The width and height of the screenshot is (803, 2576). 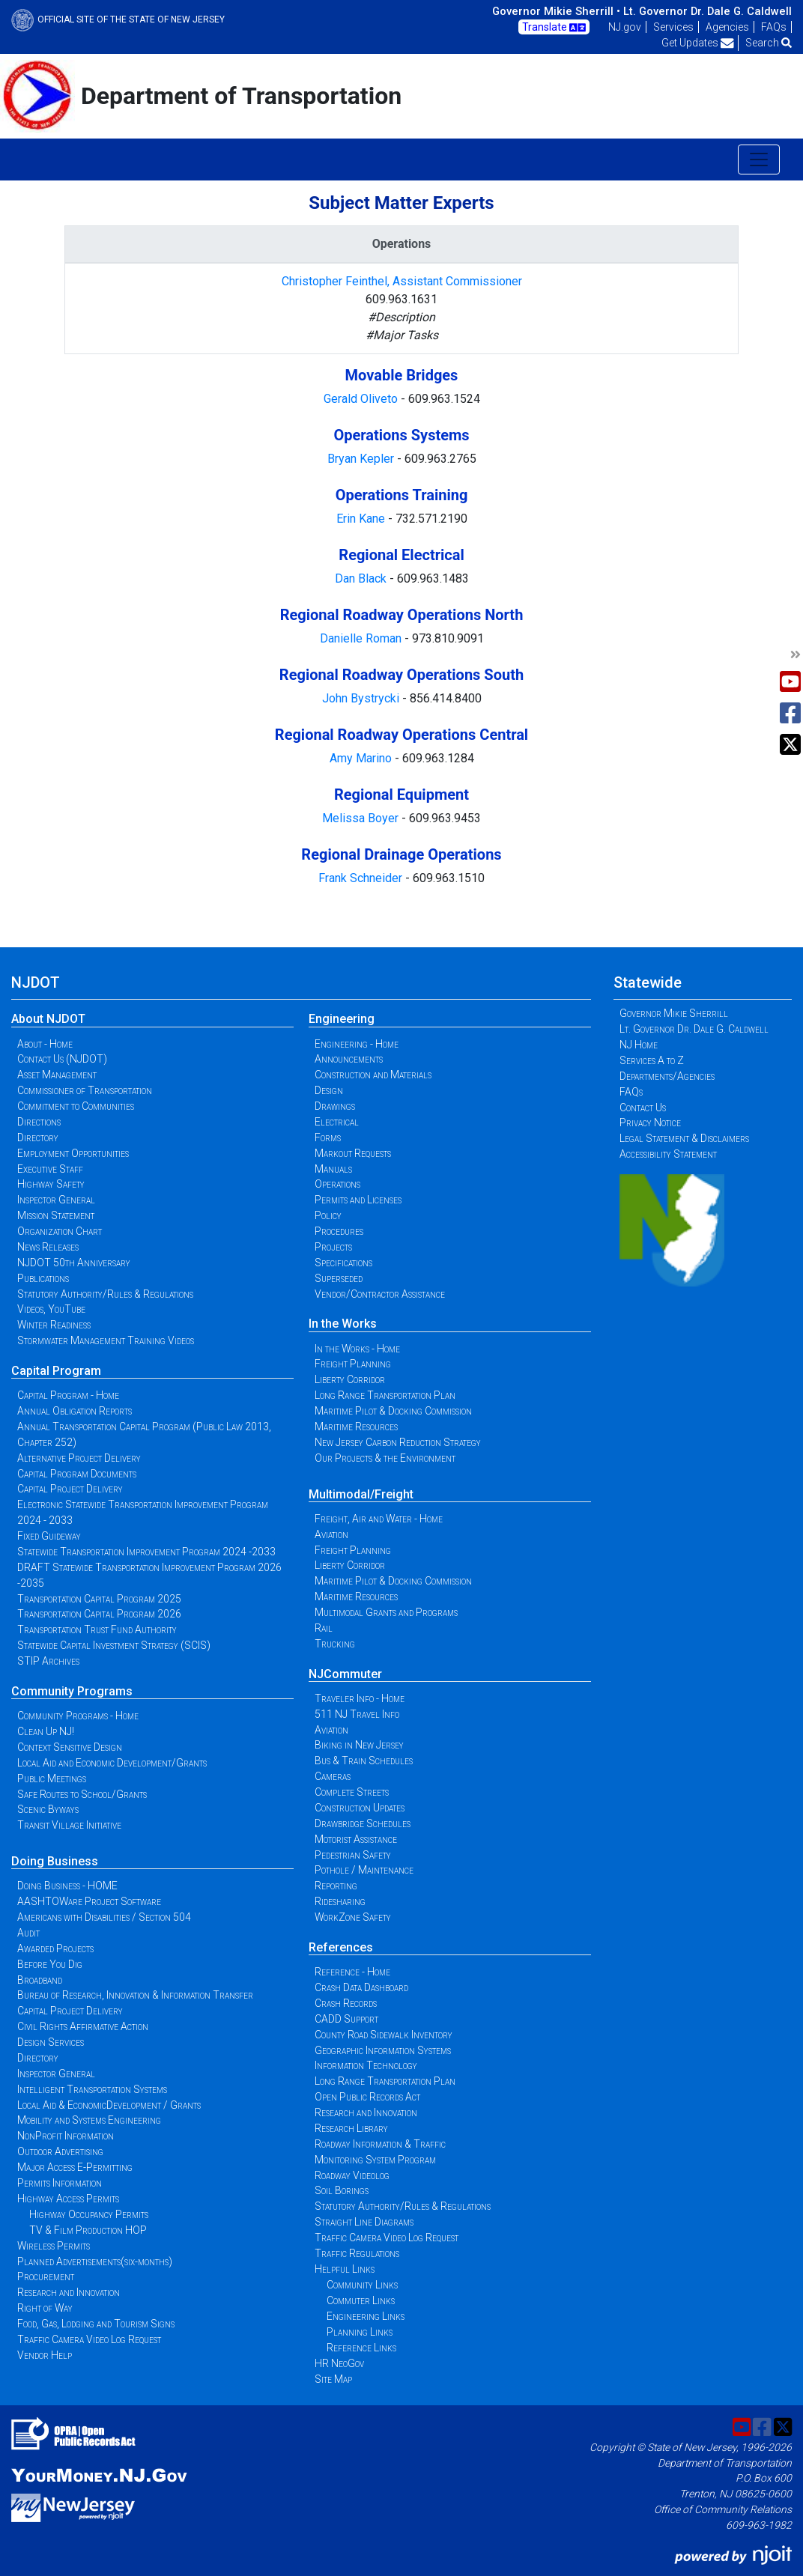 I want to click on Translate, so click(x=554, y=27).